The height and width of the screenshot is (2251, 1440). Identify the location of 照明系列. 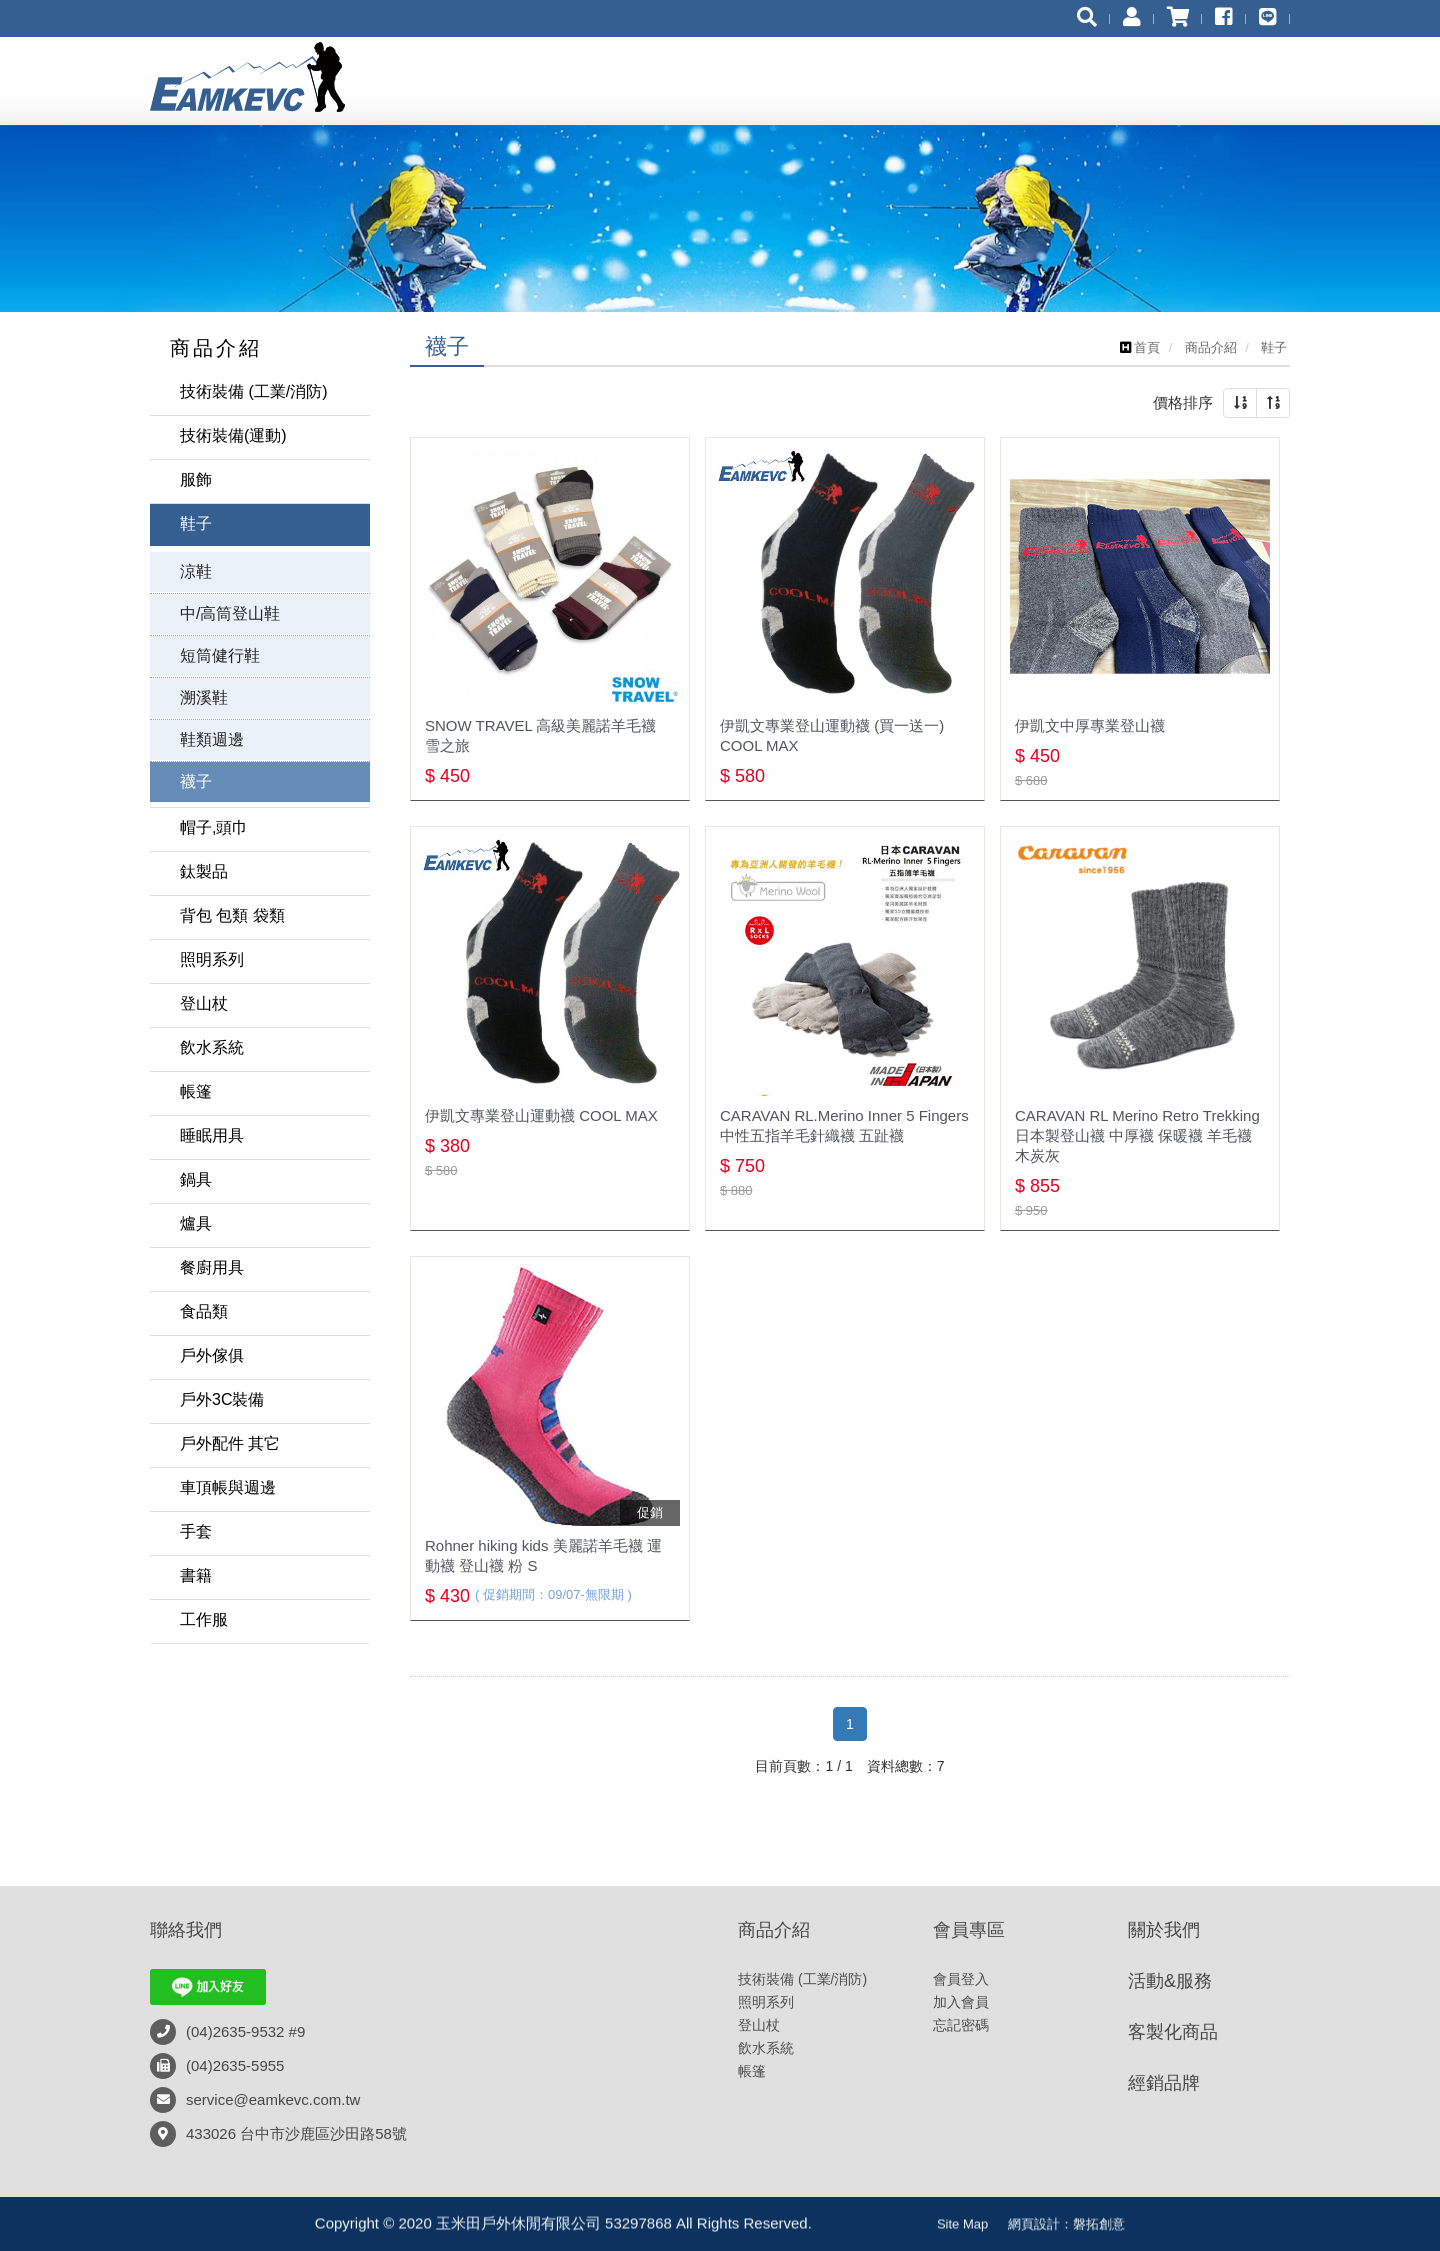
(212, 959).